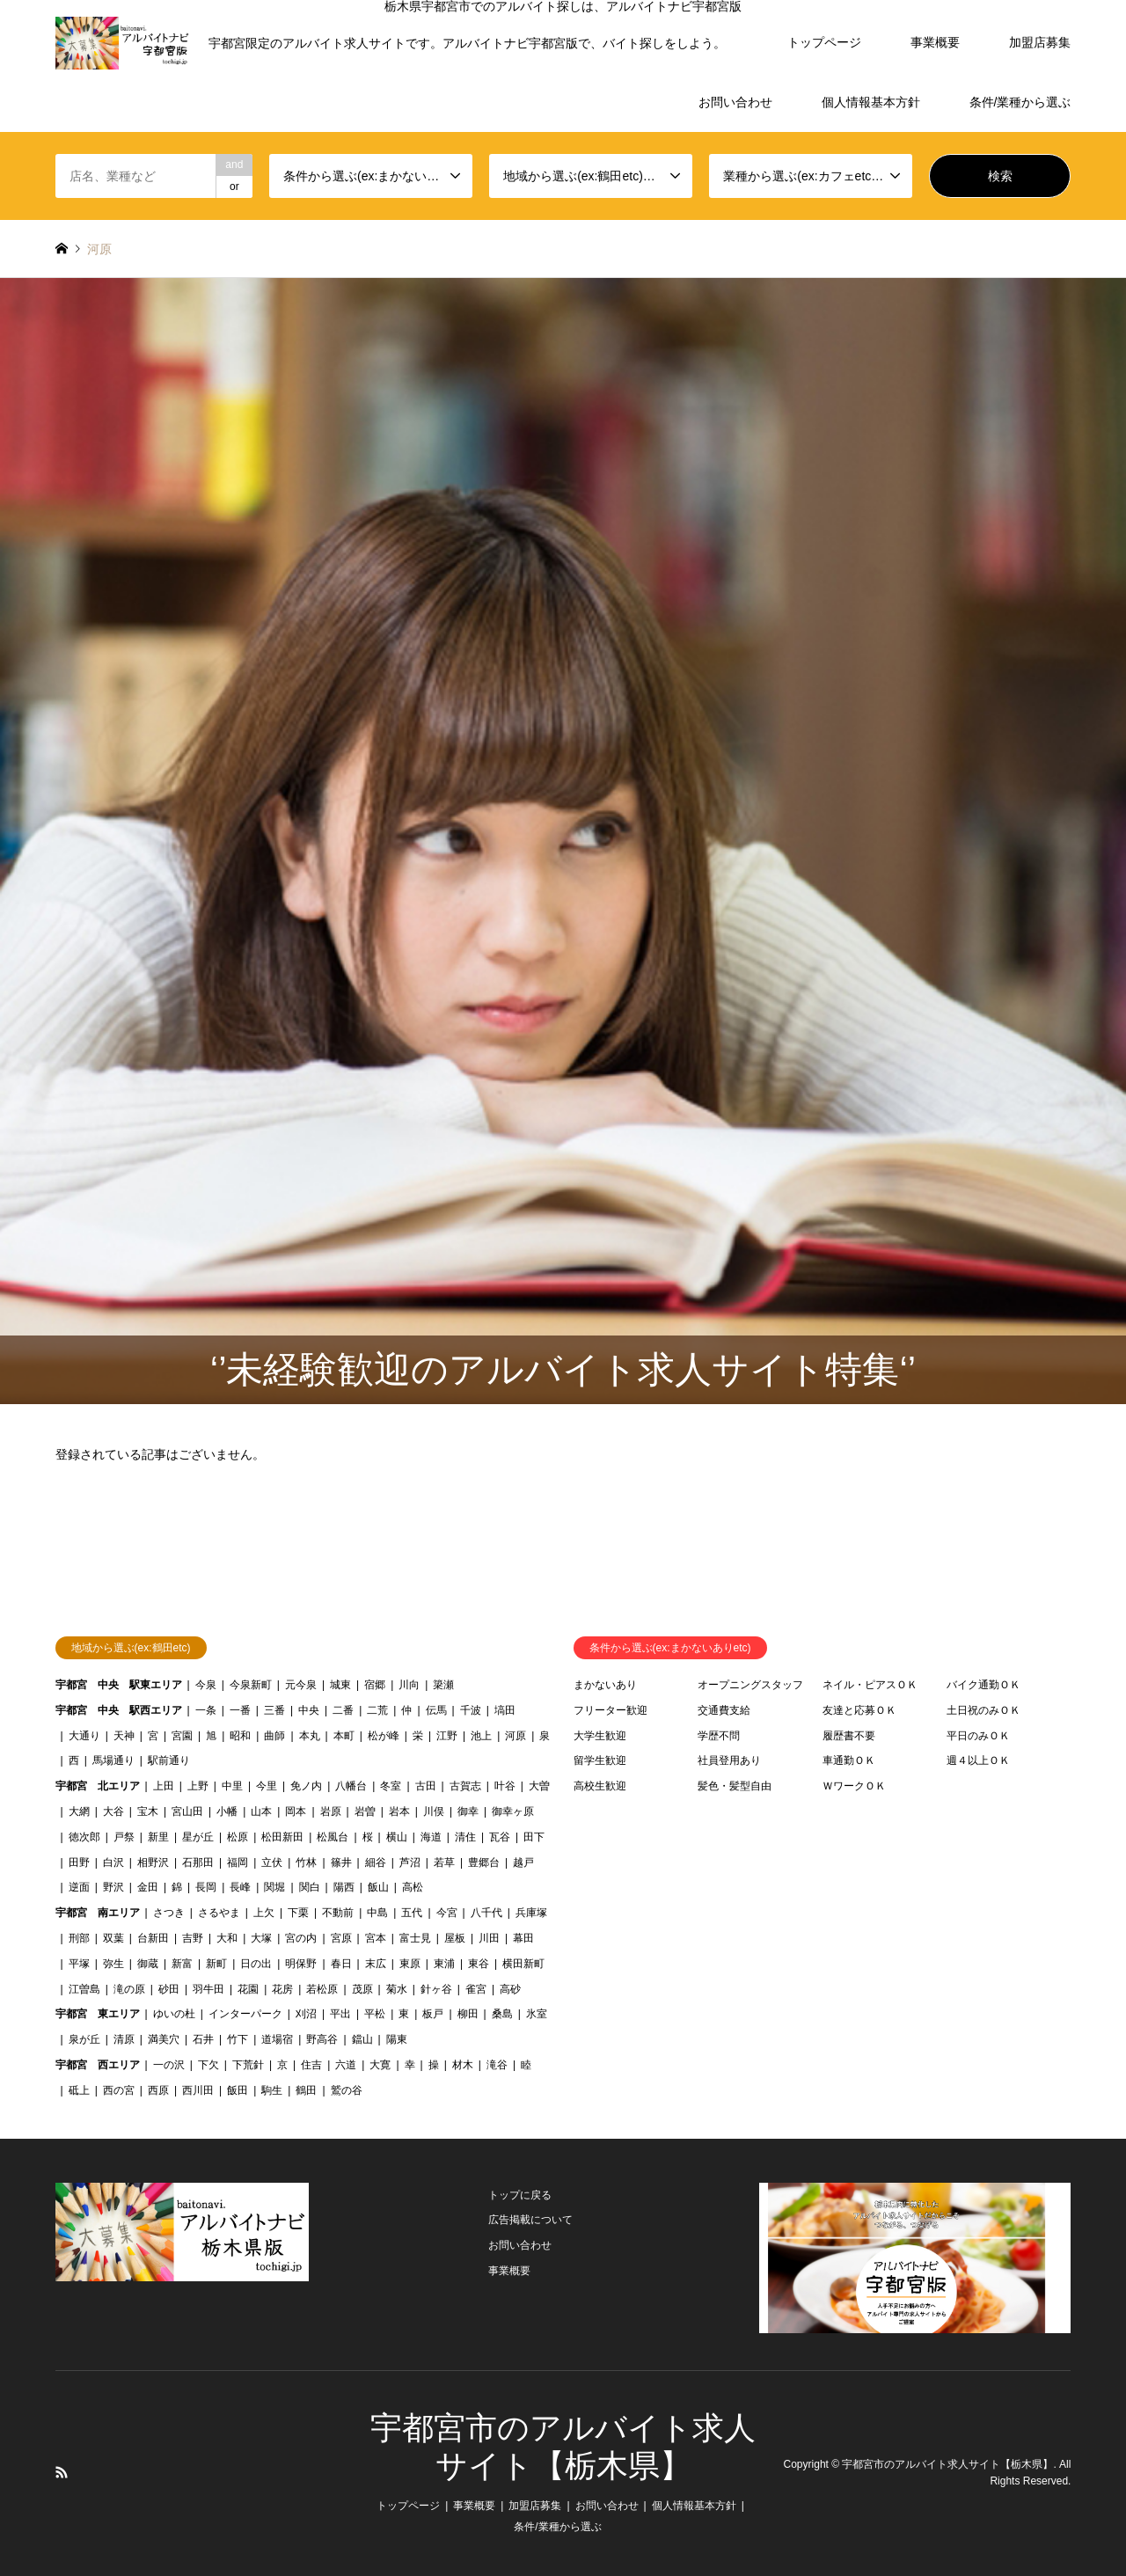 Image resolution: width=1126 pixels, height=2576 pixels. I want to click on さるやま, so click(219, 1912).